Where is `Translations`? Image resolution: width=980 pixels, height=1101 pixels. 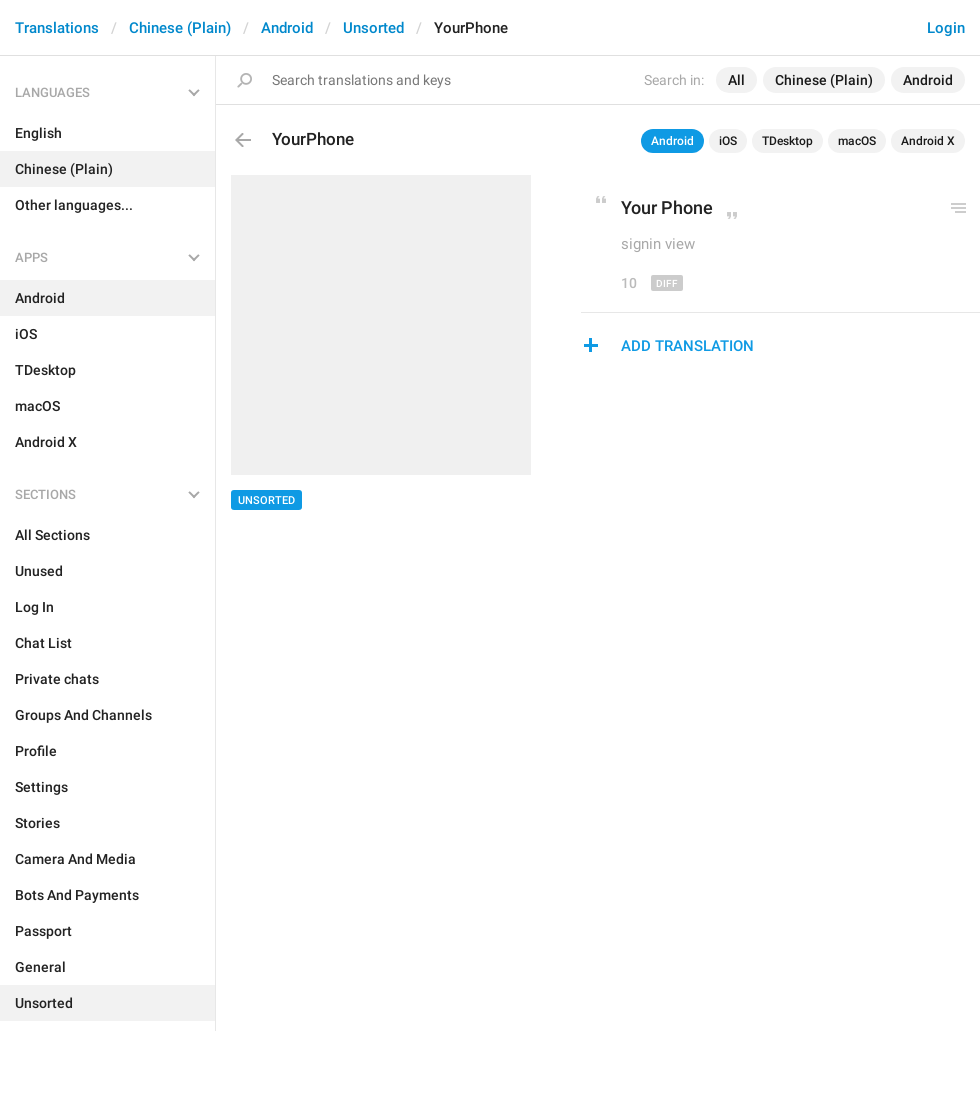
Translations is located at coordinates (57, 28).